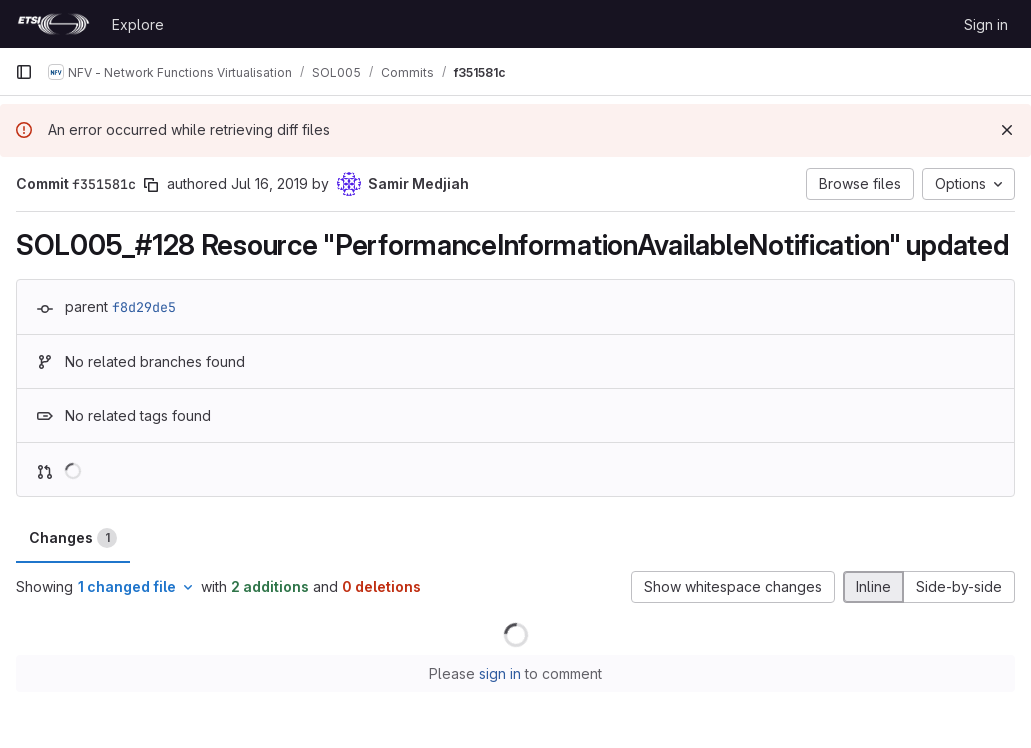 The width and height of the screenshot is (1031, 748). What do you see at coordinates (151, 185) in the screenshot?
I see `[Copy commit SHA]` at bounding box center [151, 185].